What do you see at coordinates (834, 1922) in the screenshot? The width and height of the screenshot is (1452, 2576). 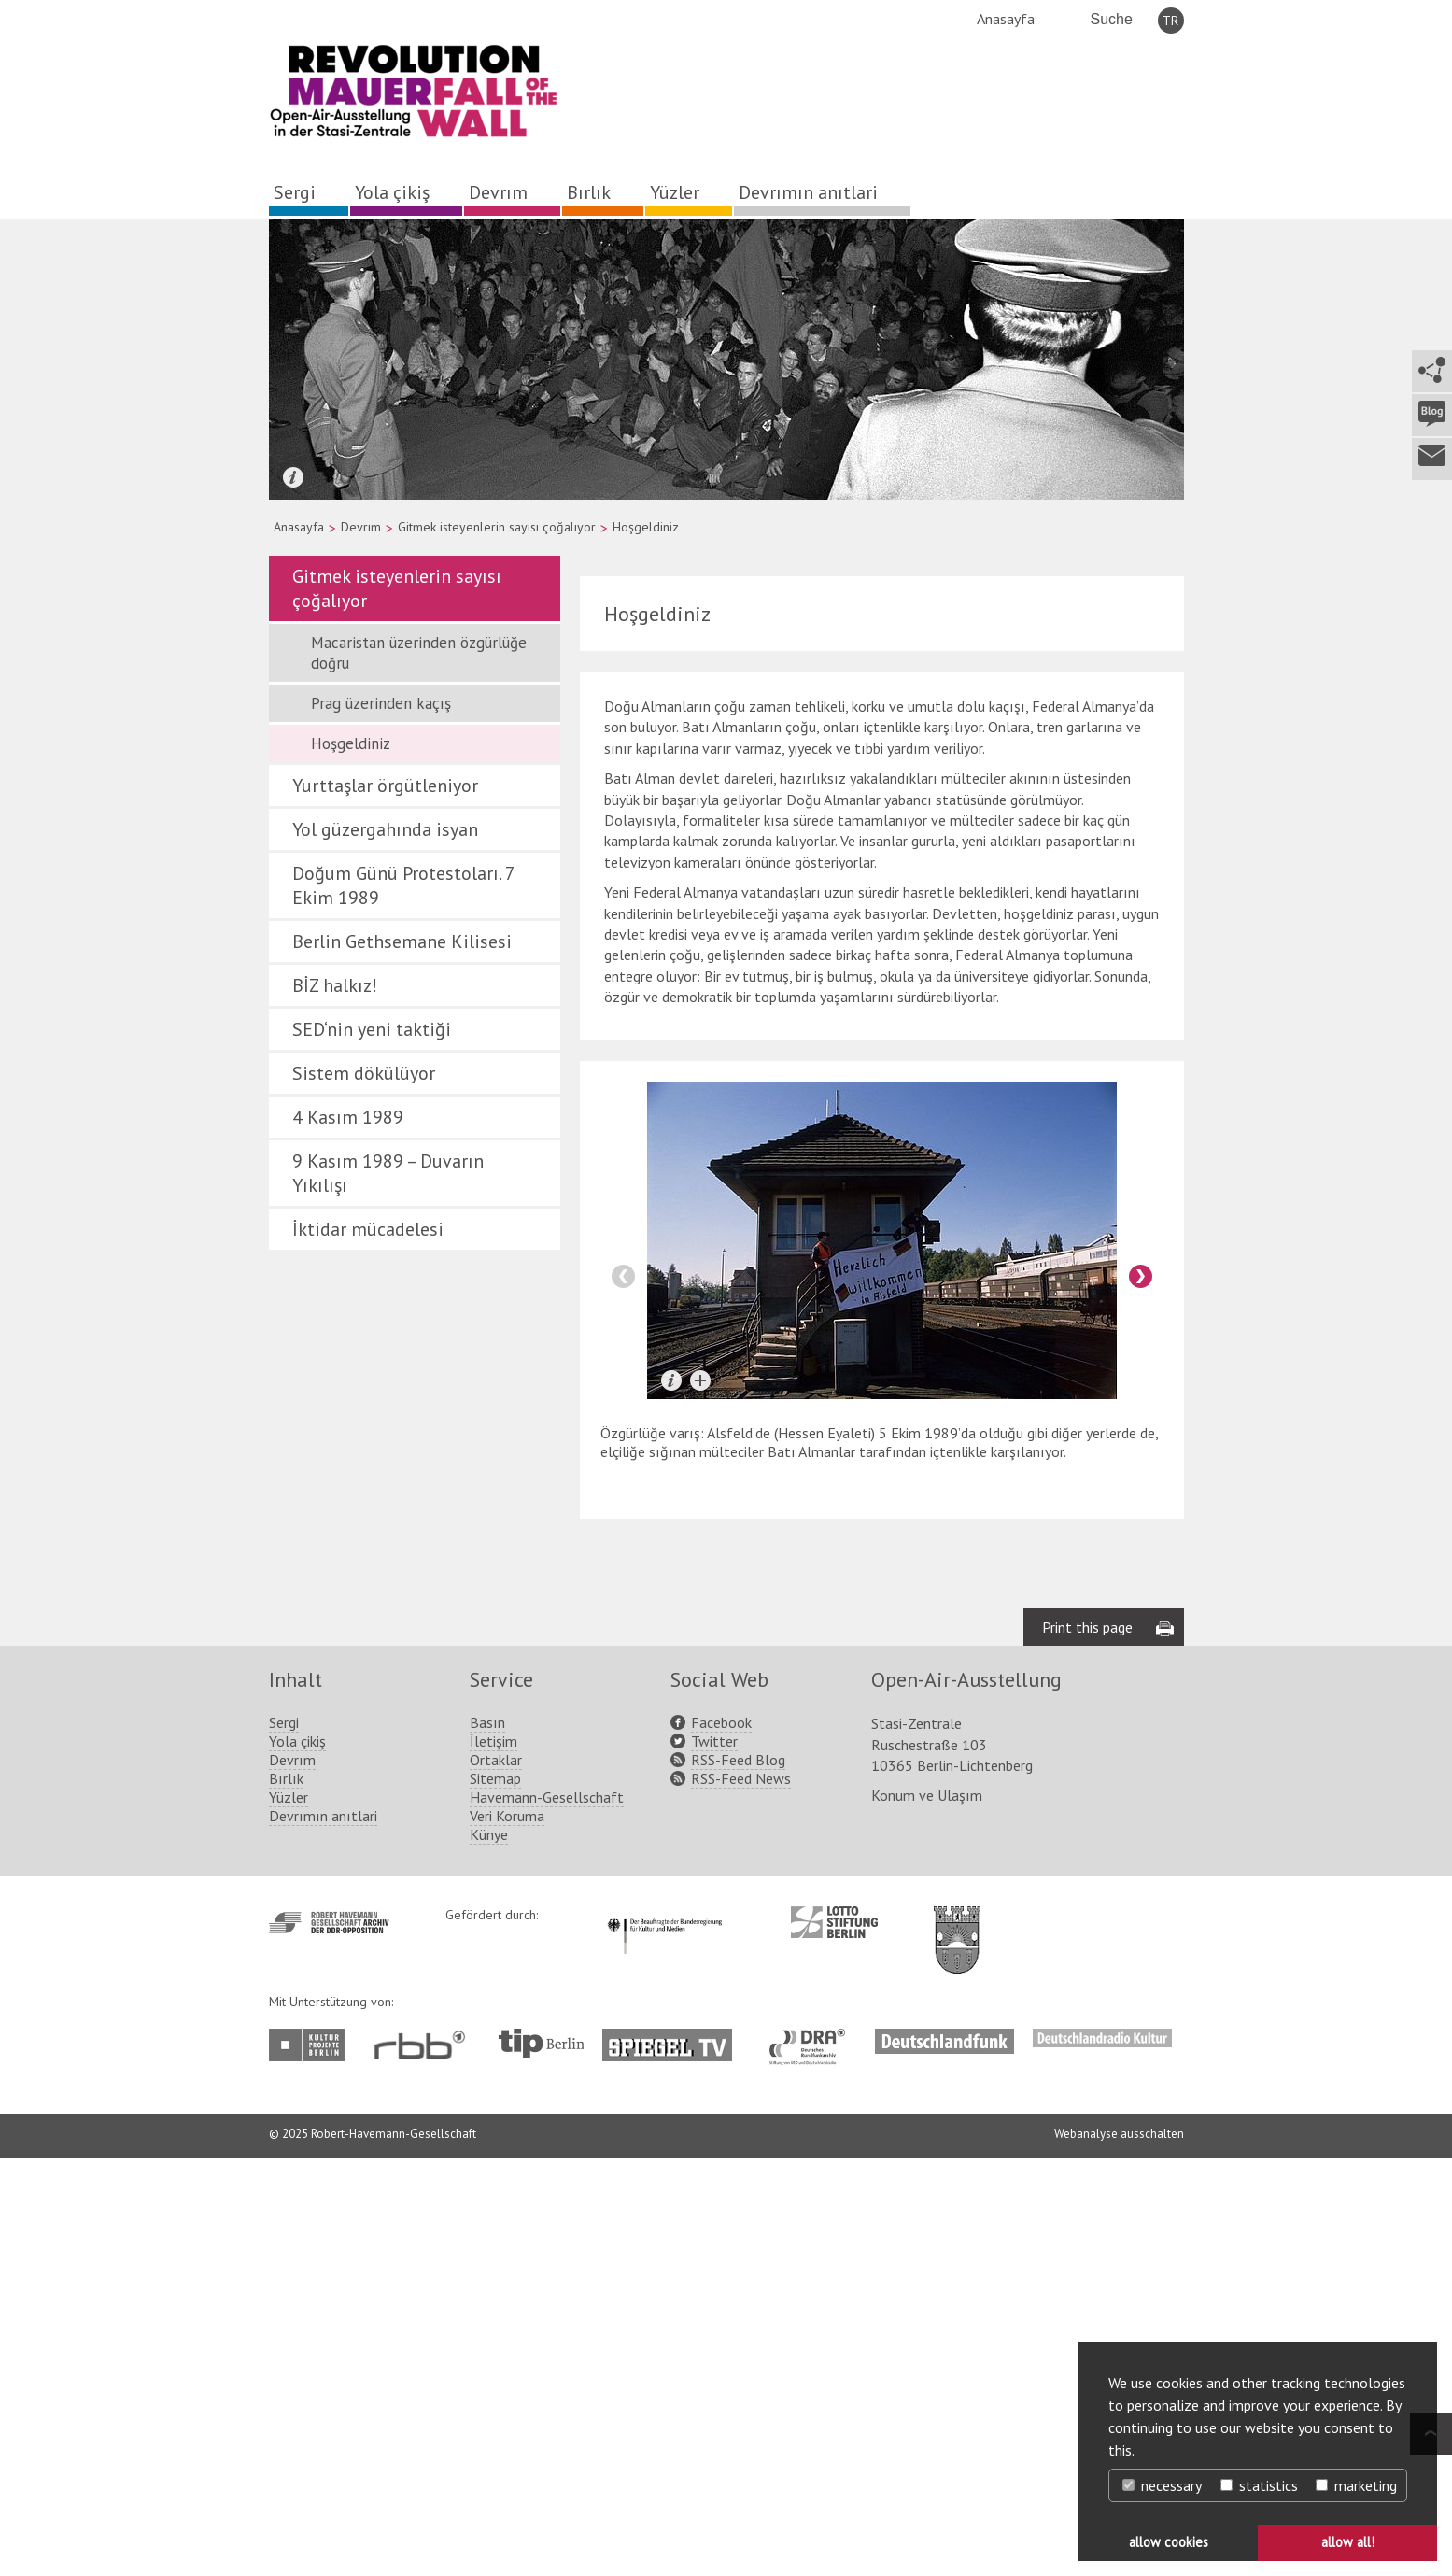 I see `http://www.lotto-stiftung-berlin.de/` at bounding box center [834, 1922].